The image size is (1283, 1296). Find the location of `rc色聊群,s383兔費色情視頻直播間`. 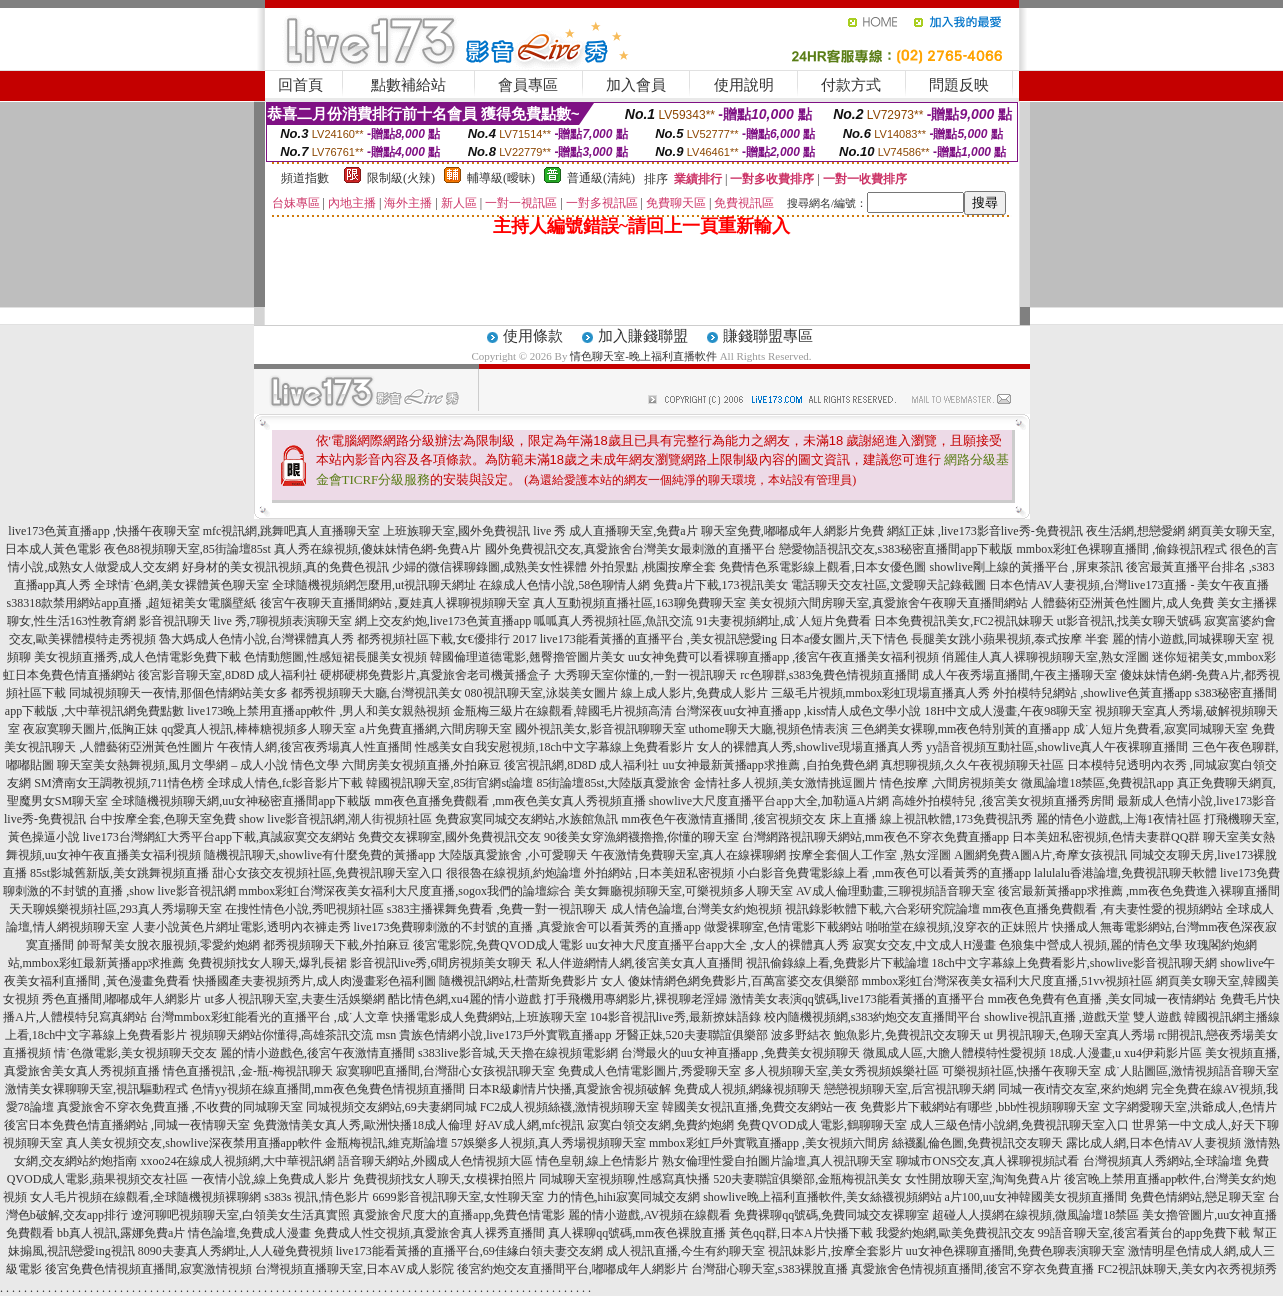

rc色聊群,s383兔費色情視頻直播間 is located at coordinates (831, 675).